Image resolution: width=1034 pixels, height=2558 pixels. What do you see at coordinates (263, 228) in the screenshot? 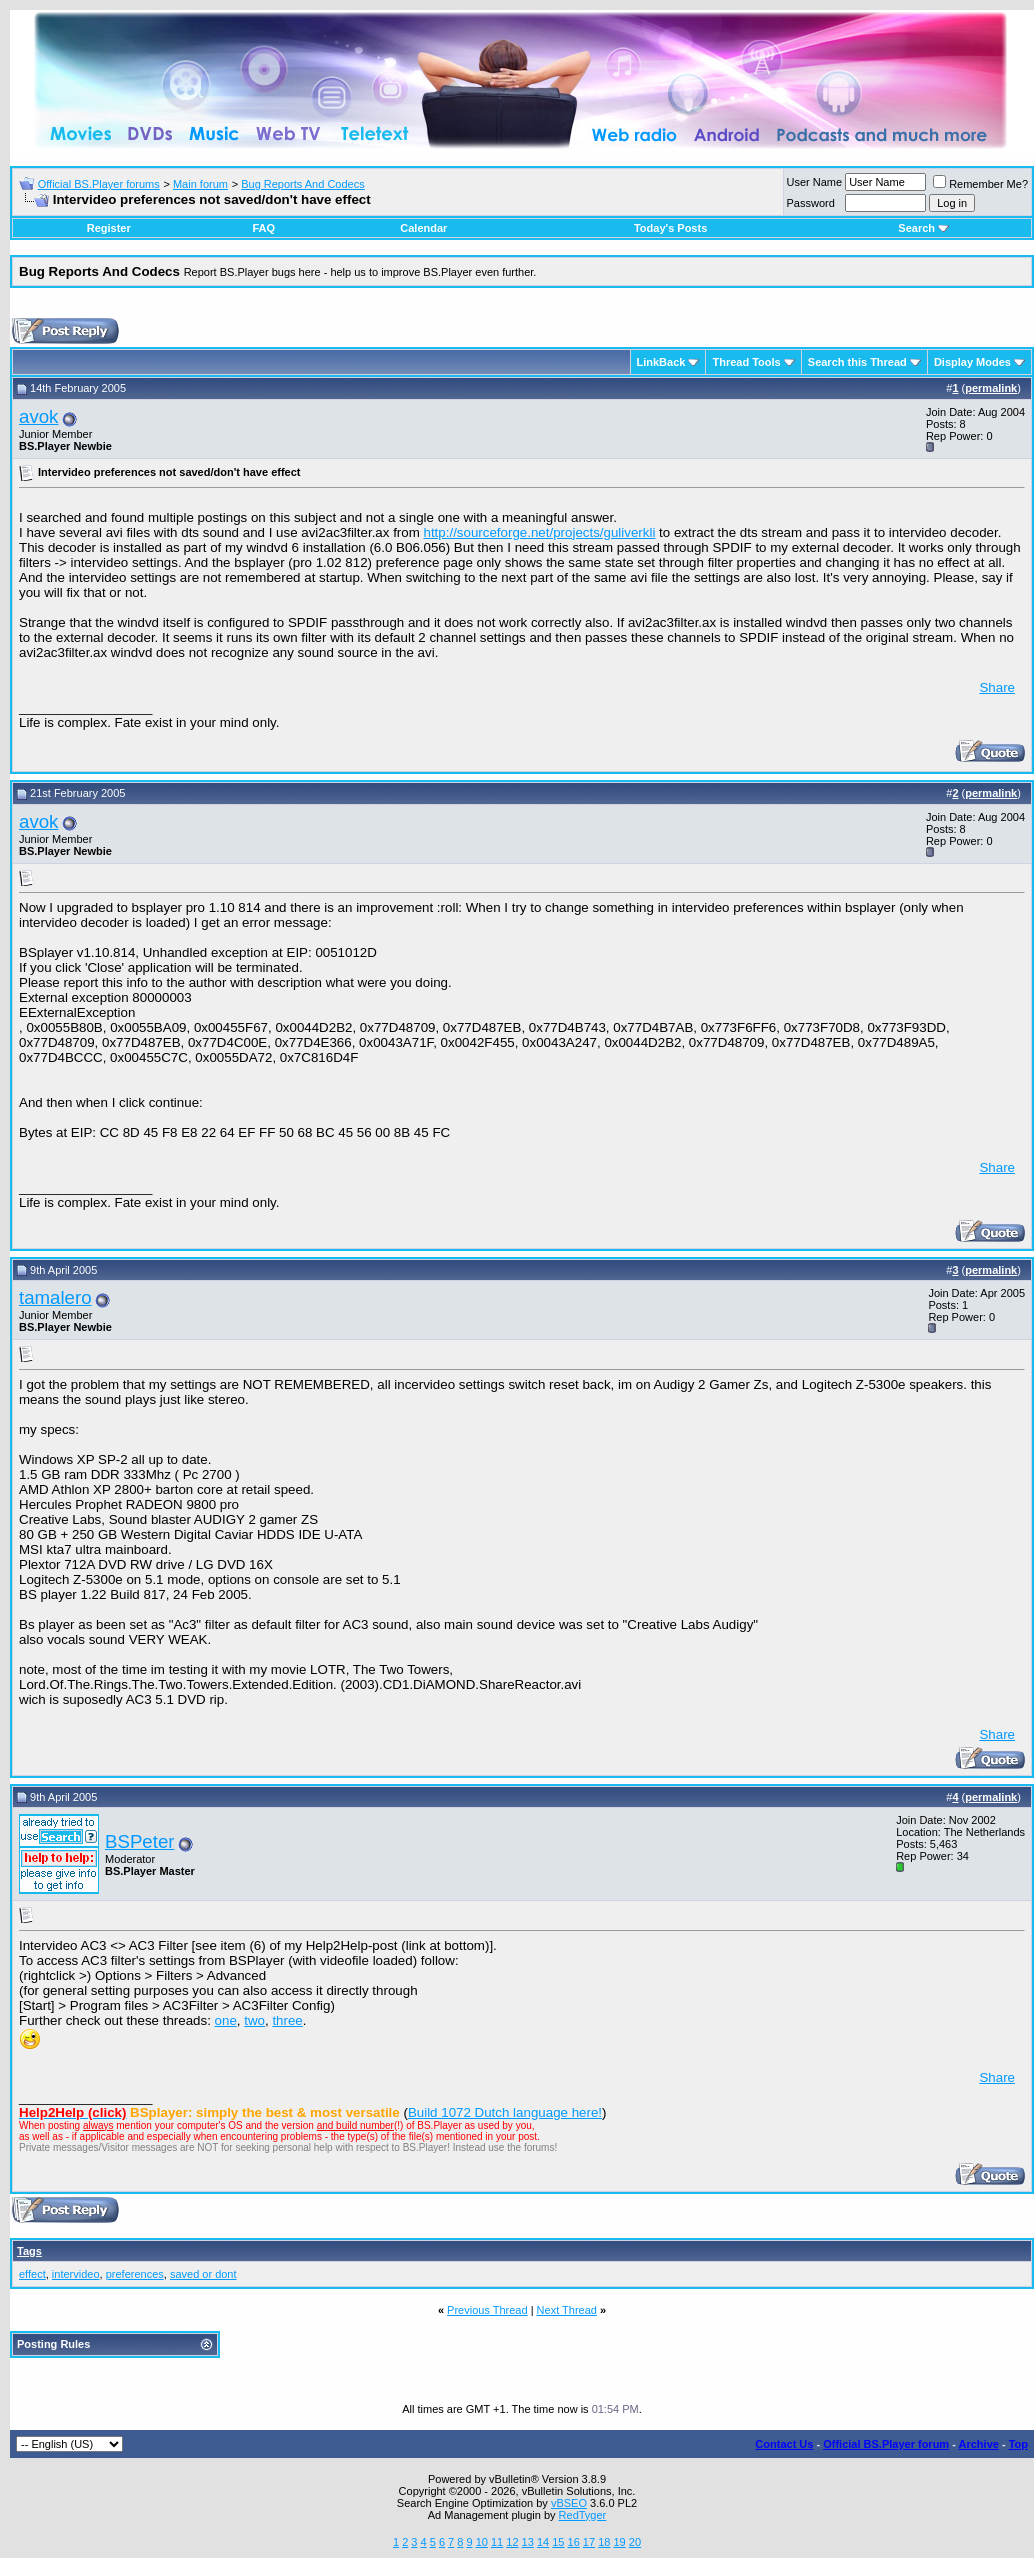
I see `FAQ` at bounding box center [263, 228].